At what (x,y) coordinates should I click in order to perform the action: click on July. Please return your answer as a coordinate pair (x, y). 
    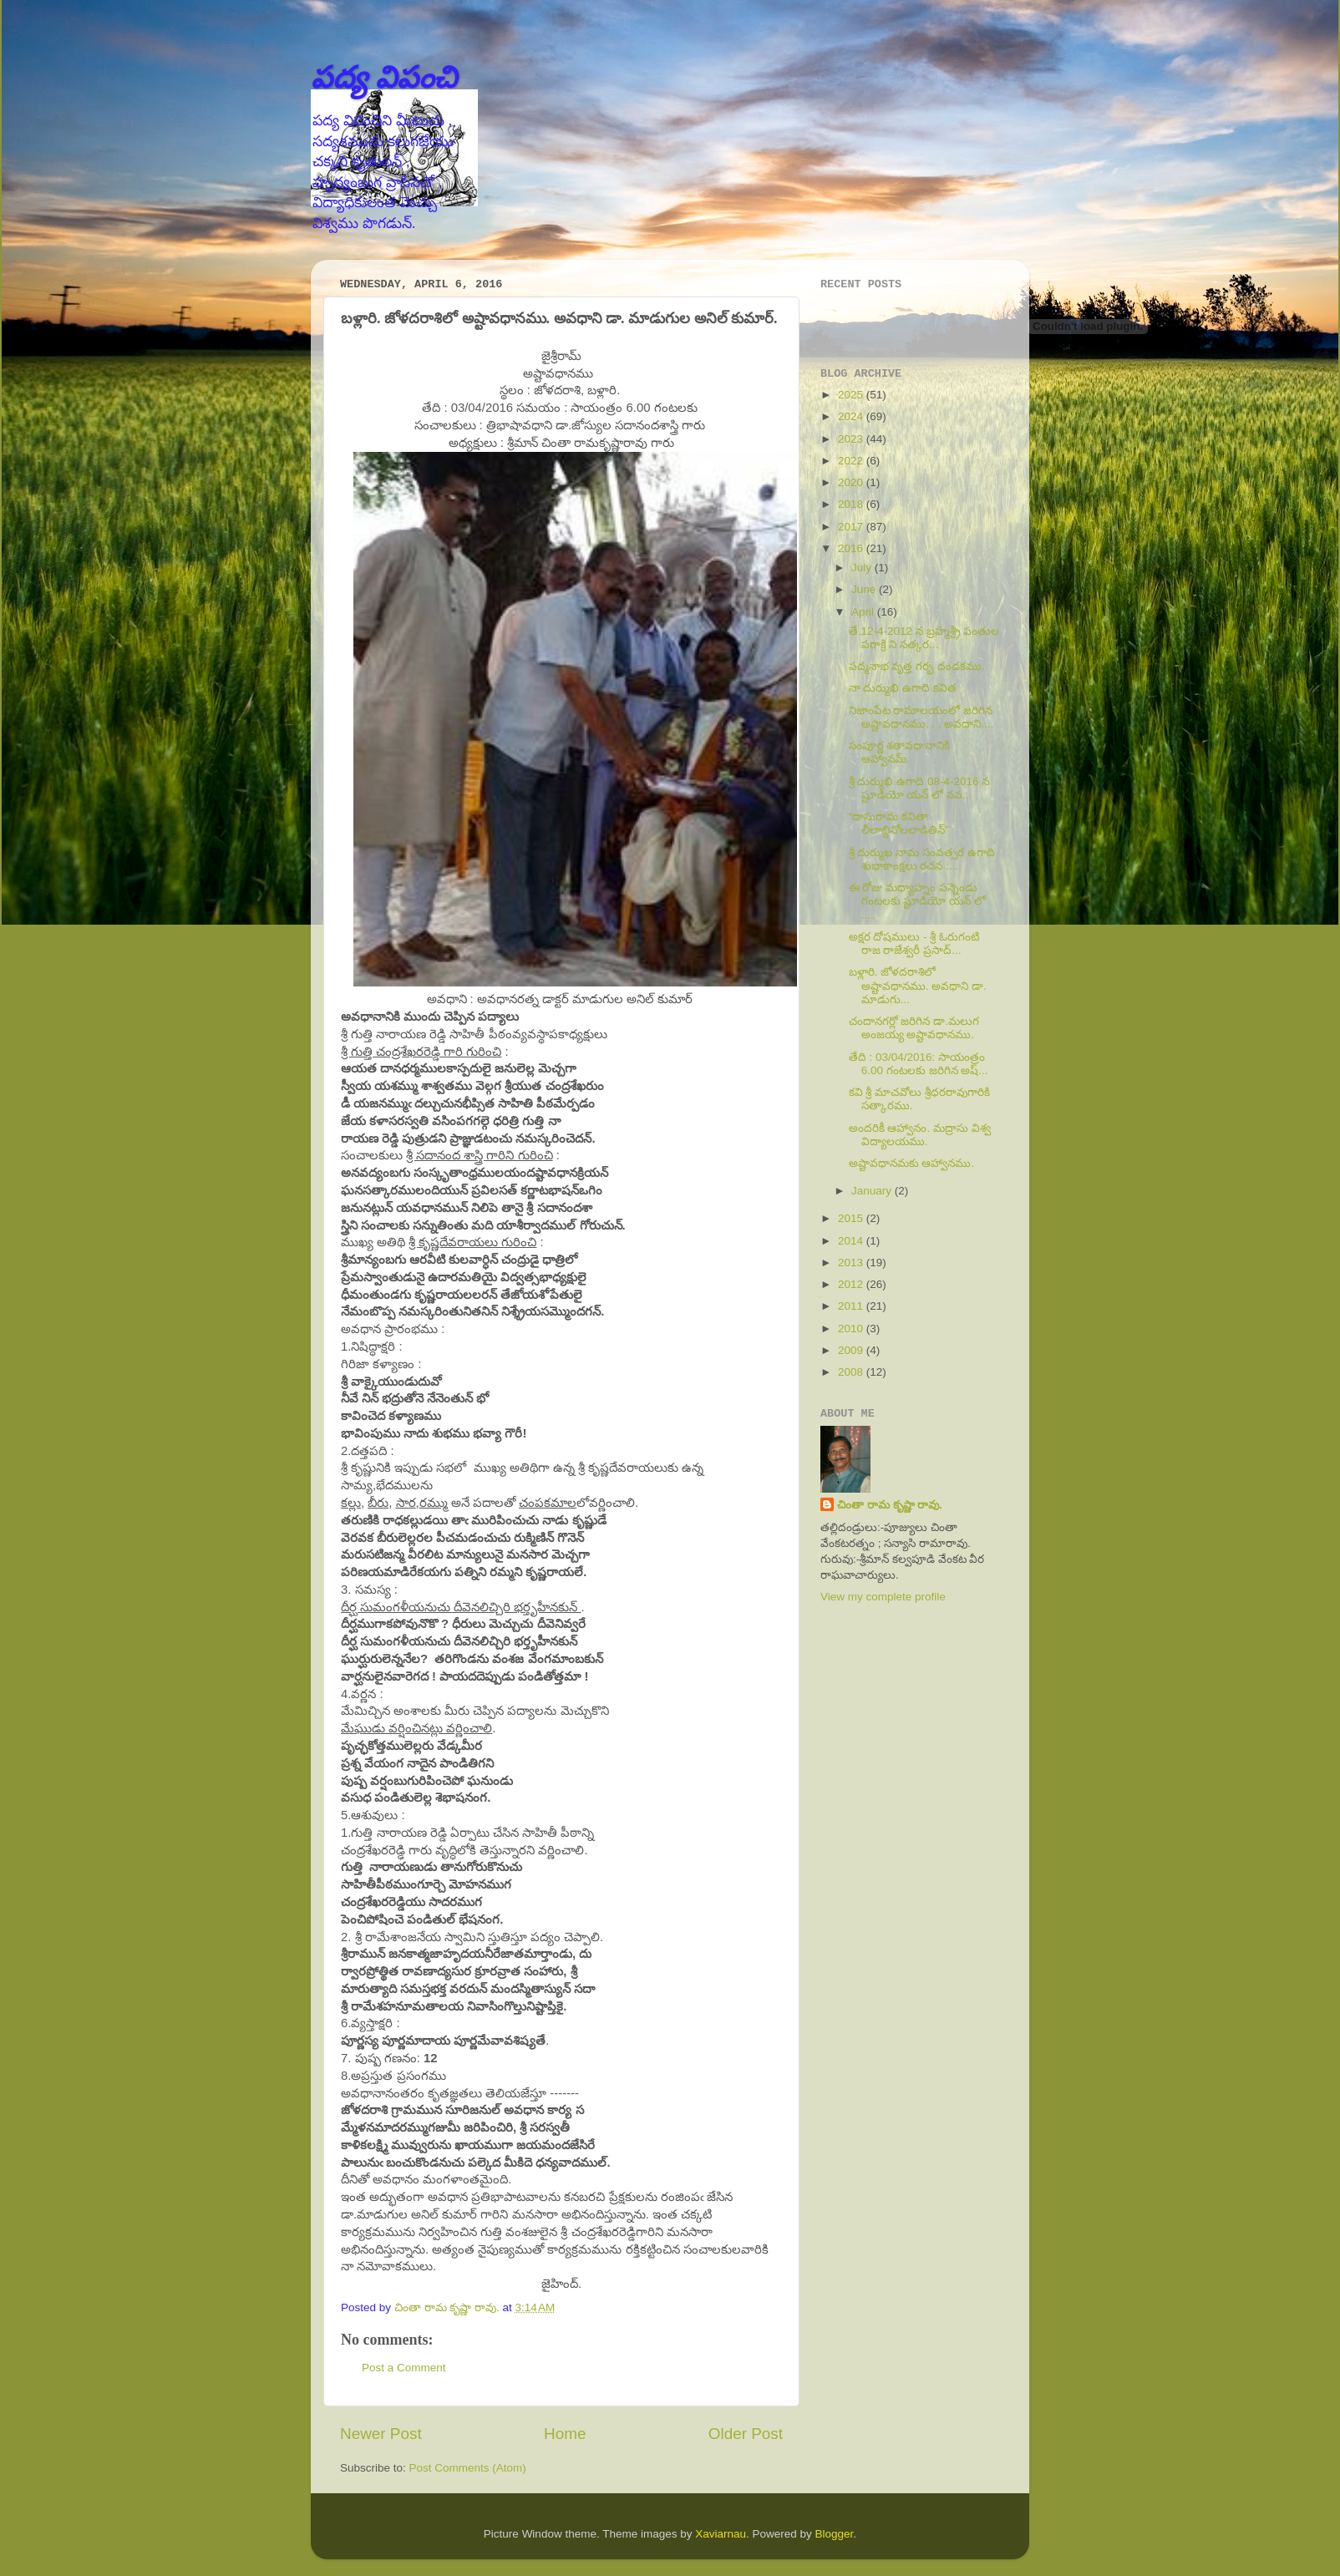
    Looking at the image, I should click on (863, 567).